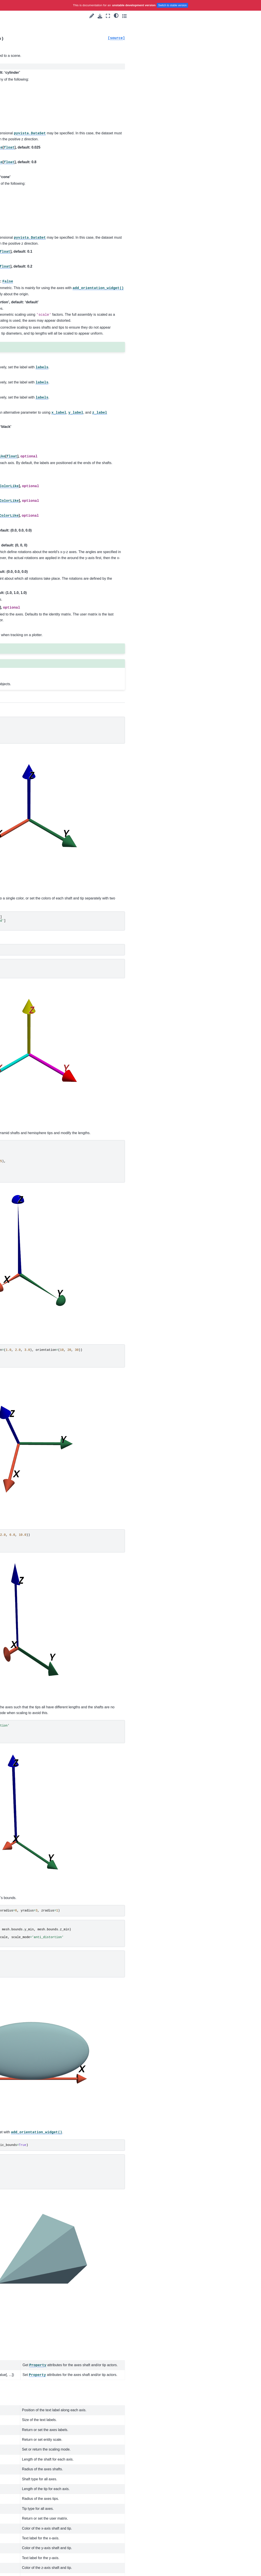  I want to click on CompositeAttributes, so click(27, 650).